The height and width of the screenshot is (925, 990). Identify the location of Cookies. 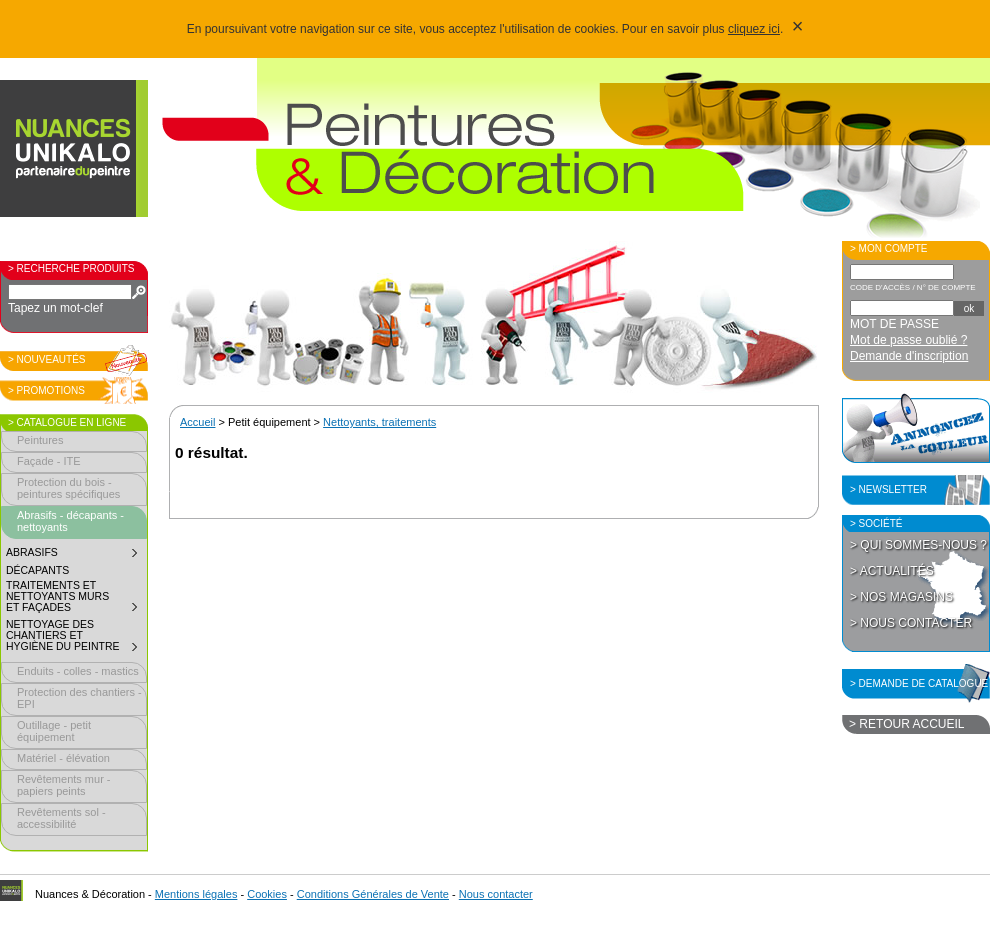
(267, 894).